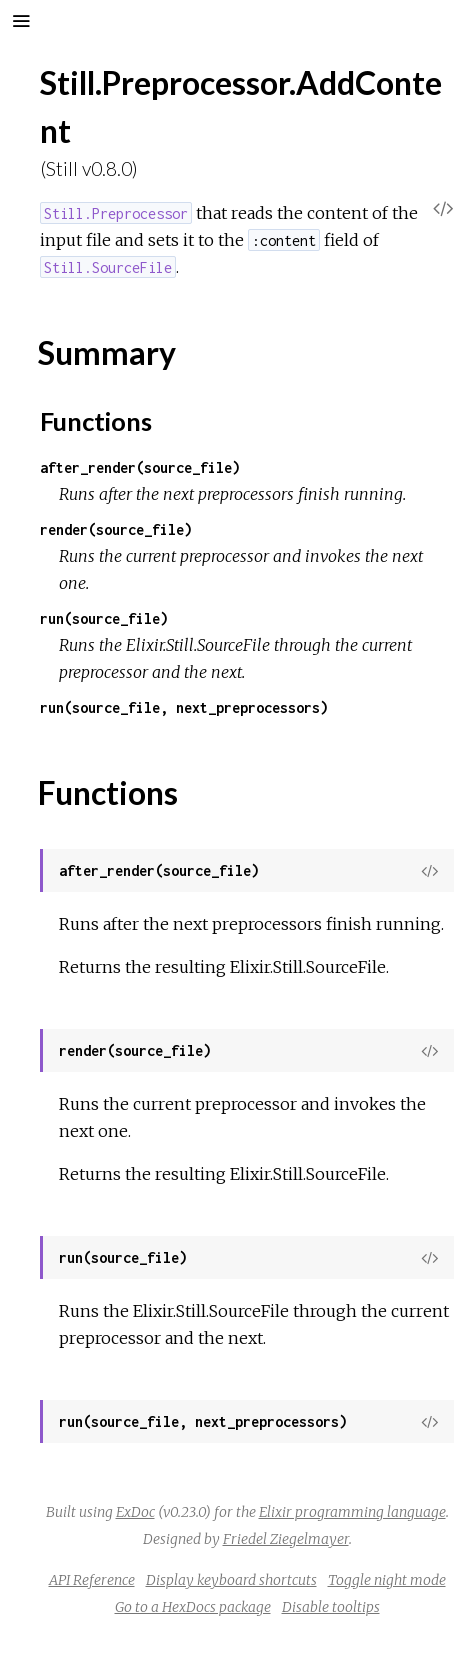 This screenshot has width=474, height=1662. What do you see at coordinates (184, 707) in the screenshot?
I see `run(source_file, next_preprocessors)` at bounding box center [184, 707].